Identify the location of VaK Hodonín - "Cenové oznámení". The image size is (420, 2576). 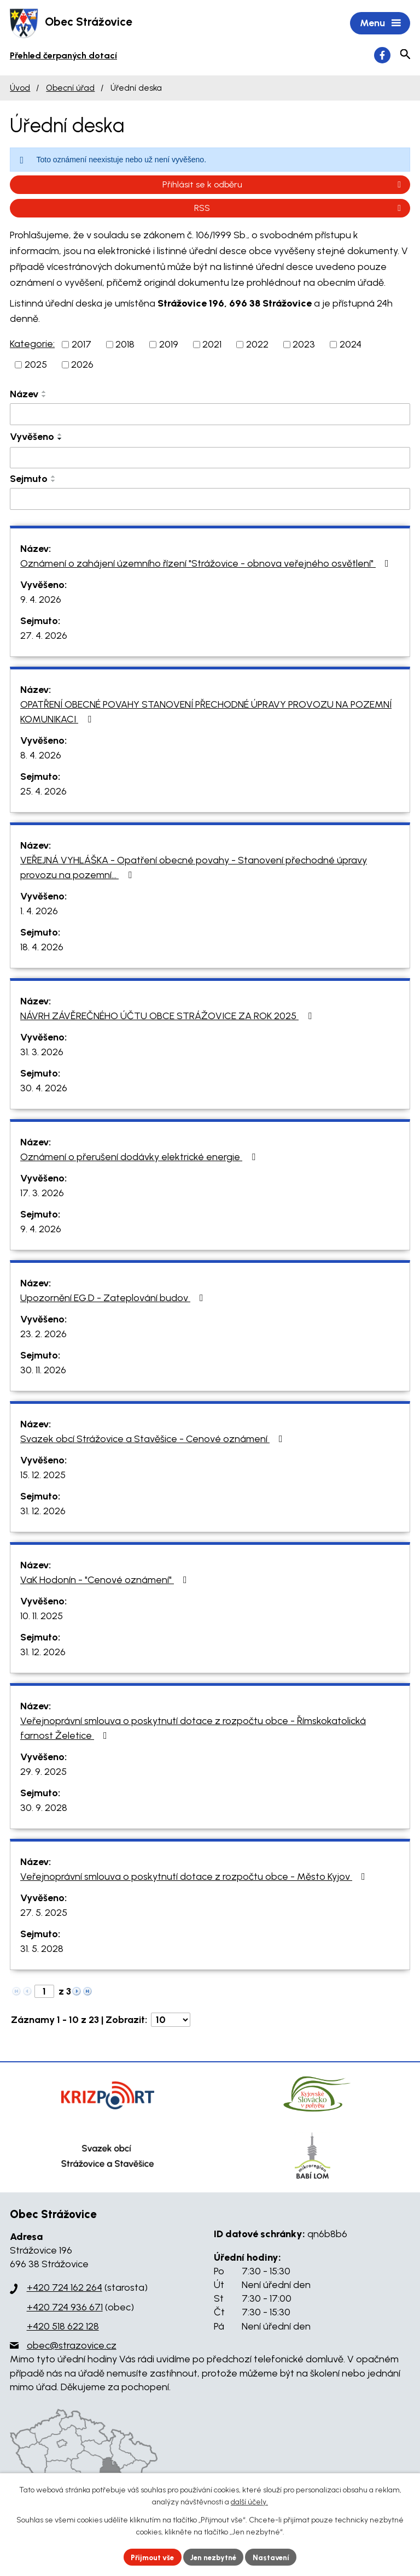
(105, 1581).